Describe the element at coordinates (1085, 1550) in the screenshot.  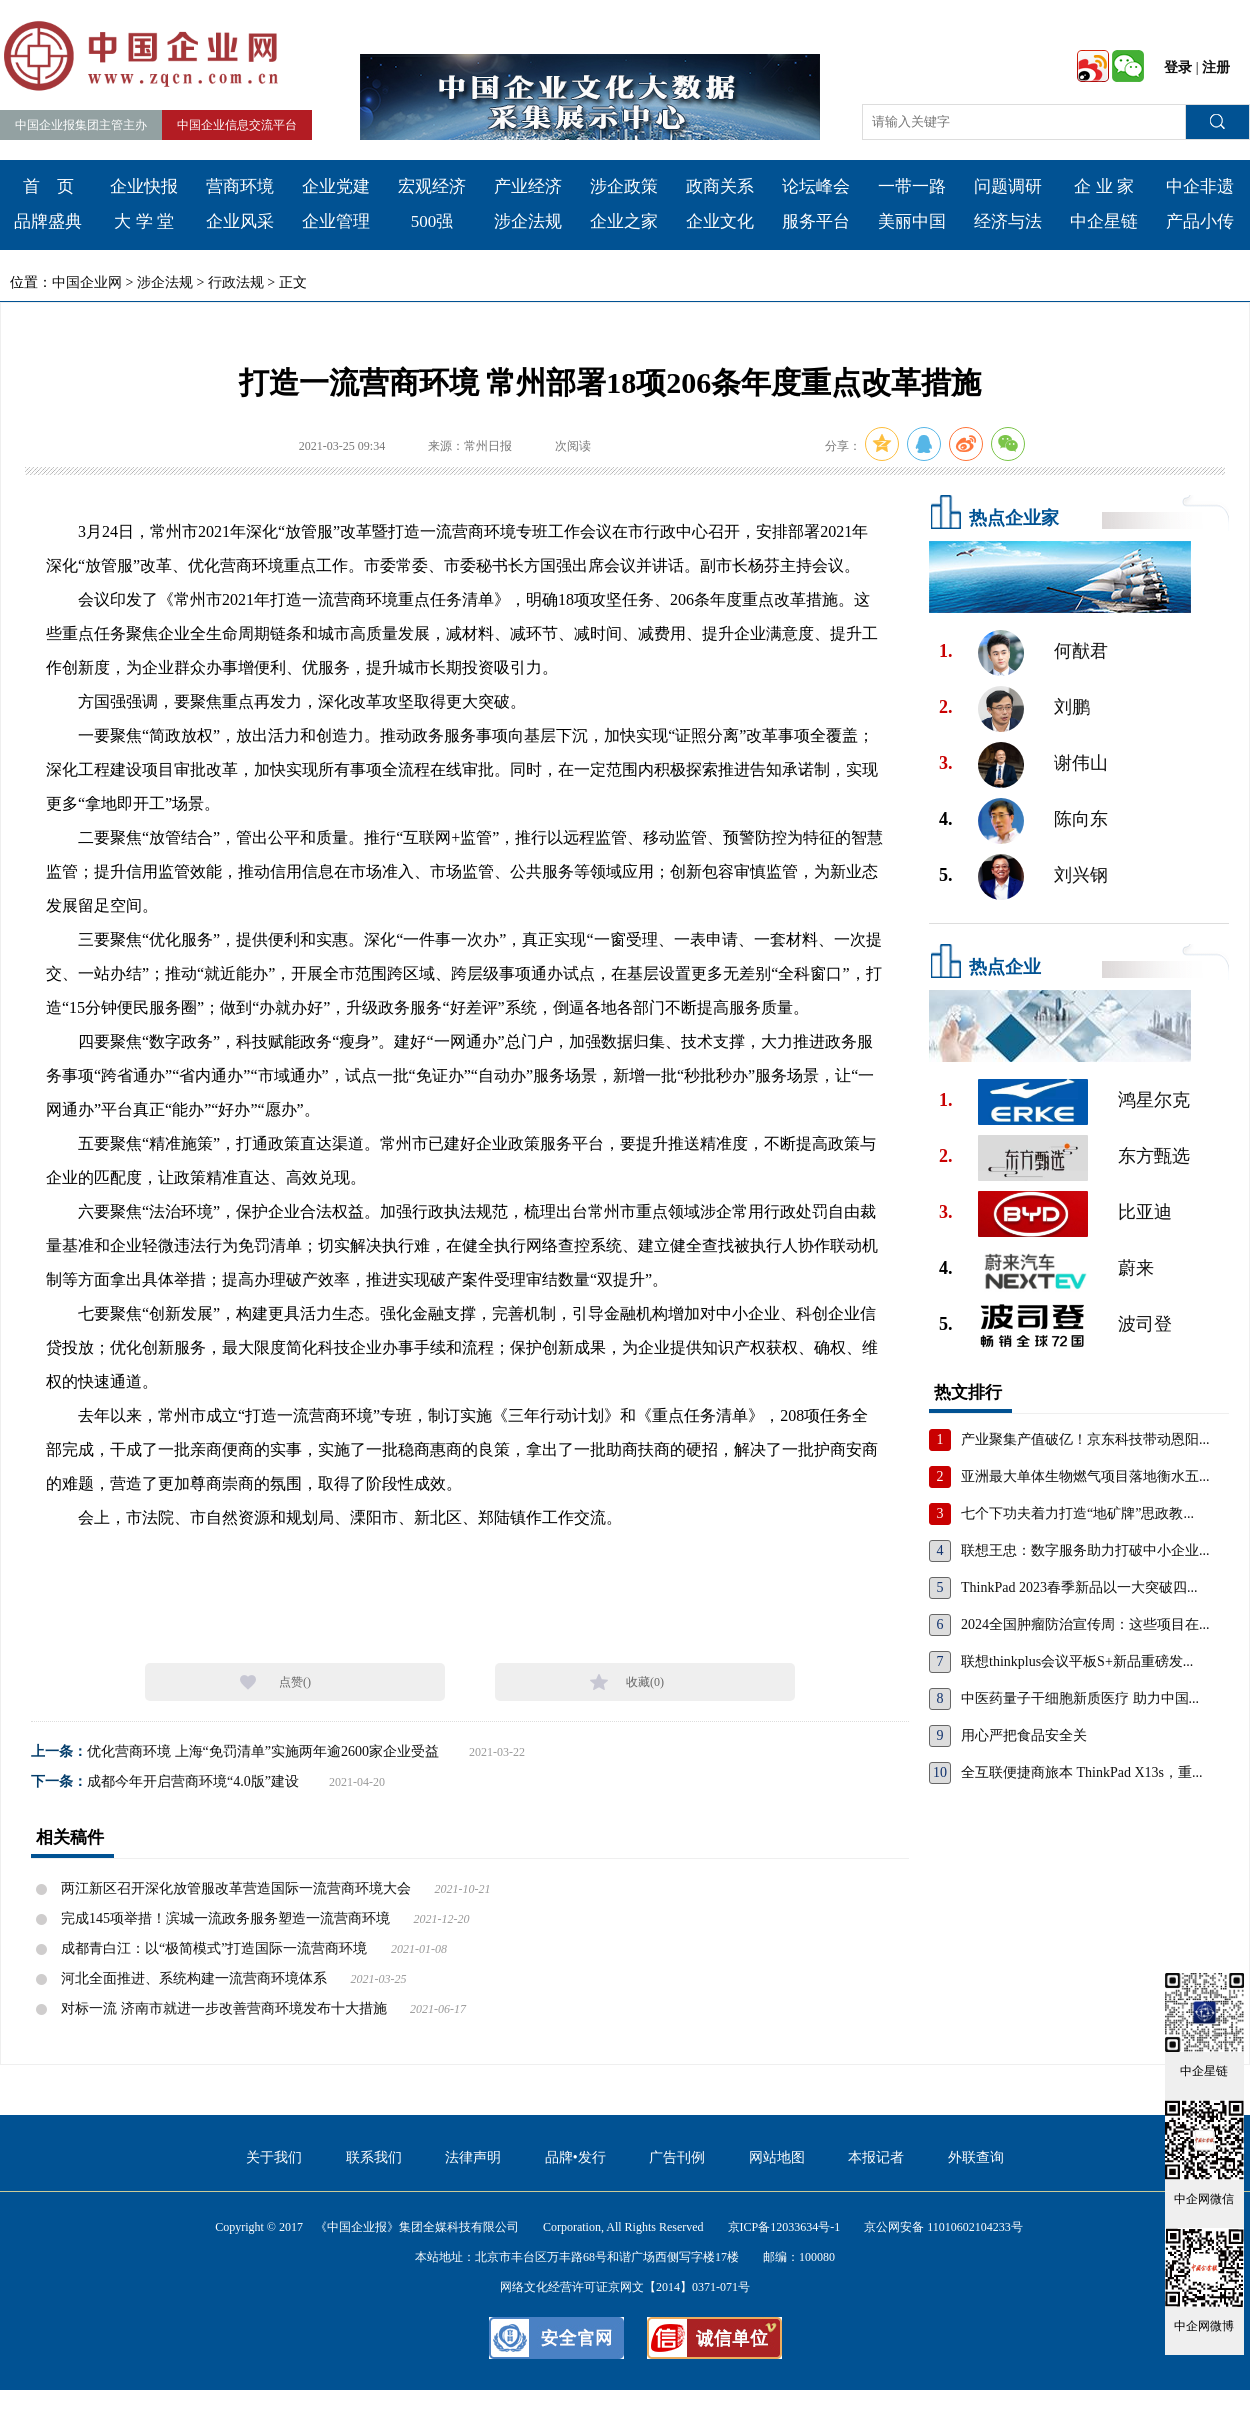
I see `联想王忠：数字服务助力打破中小企业...` at that location.